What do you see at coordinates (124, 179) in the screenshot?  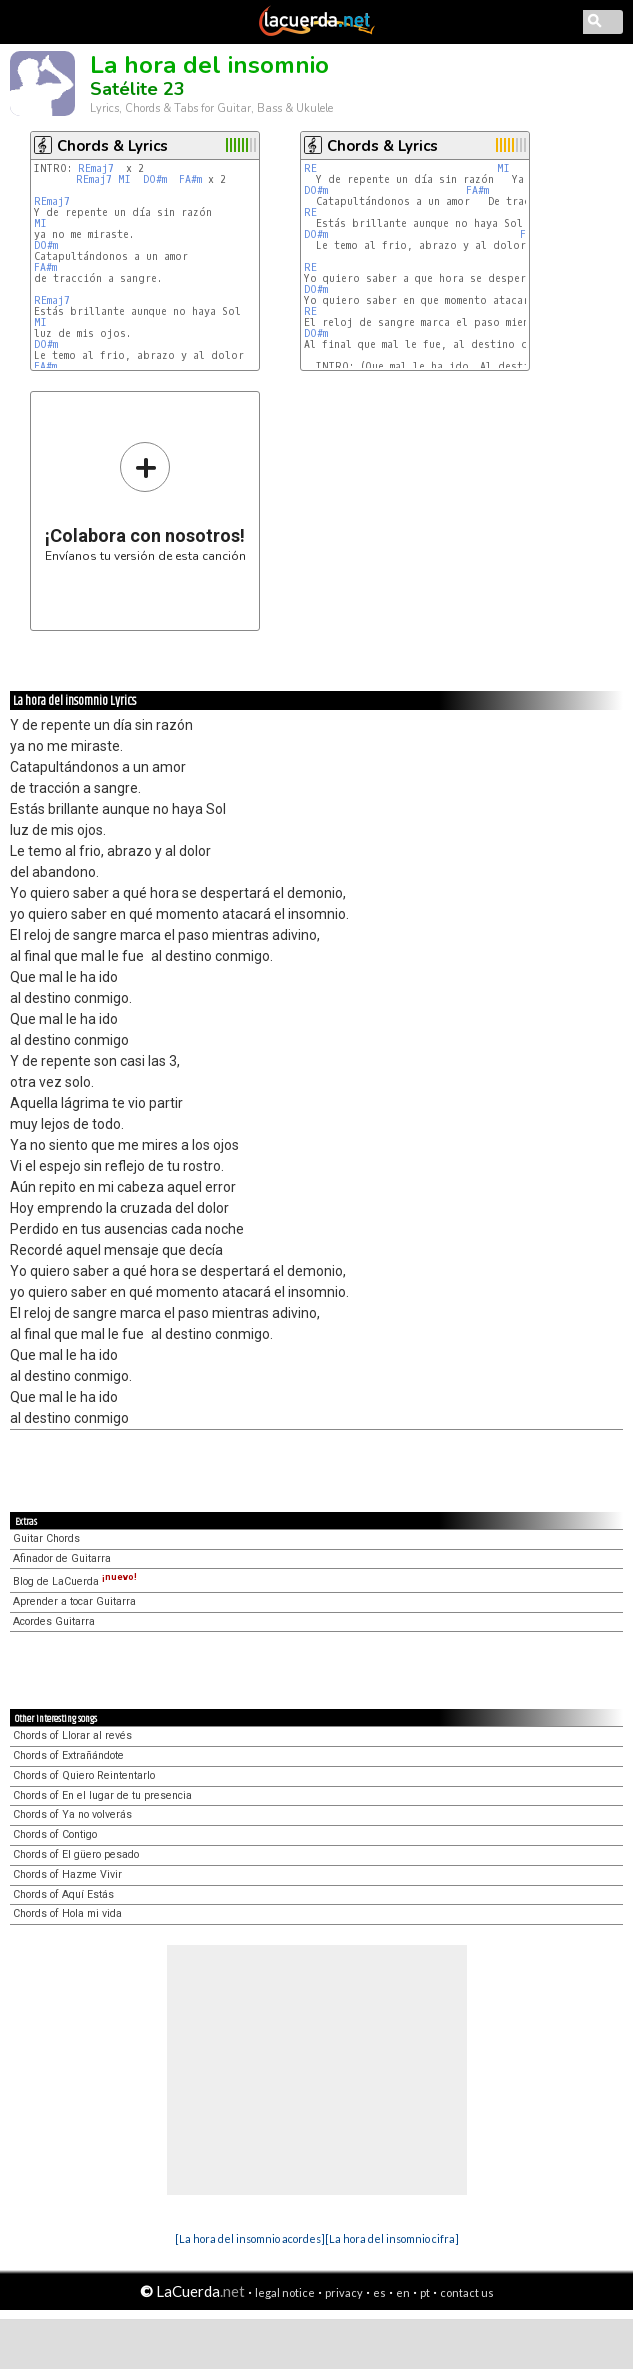 I see `MI` at bounding box center [124, 179].